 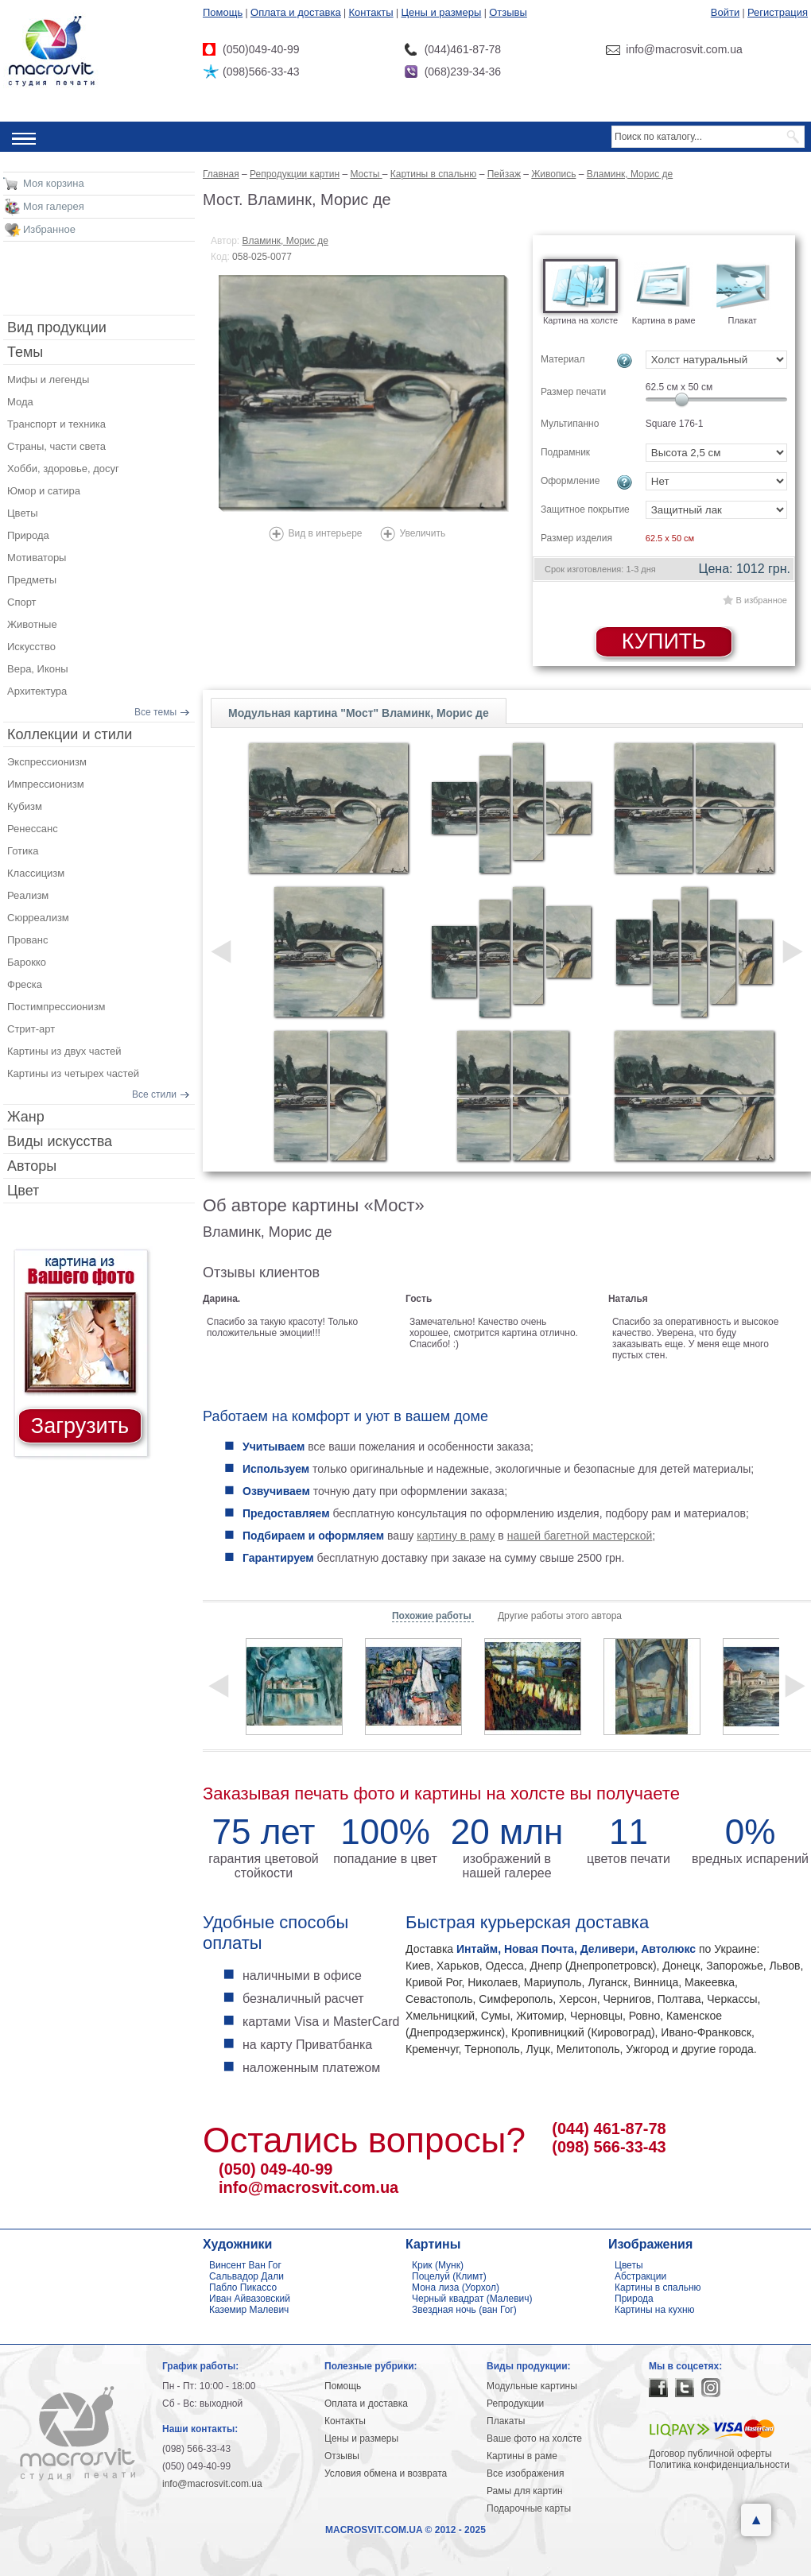 What do you see at coordinates (325, 533) in the screenshot?
I see `Вид в интерьере` at bounding box center [325, 533].